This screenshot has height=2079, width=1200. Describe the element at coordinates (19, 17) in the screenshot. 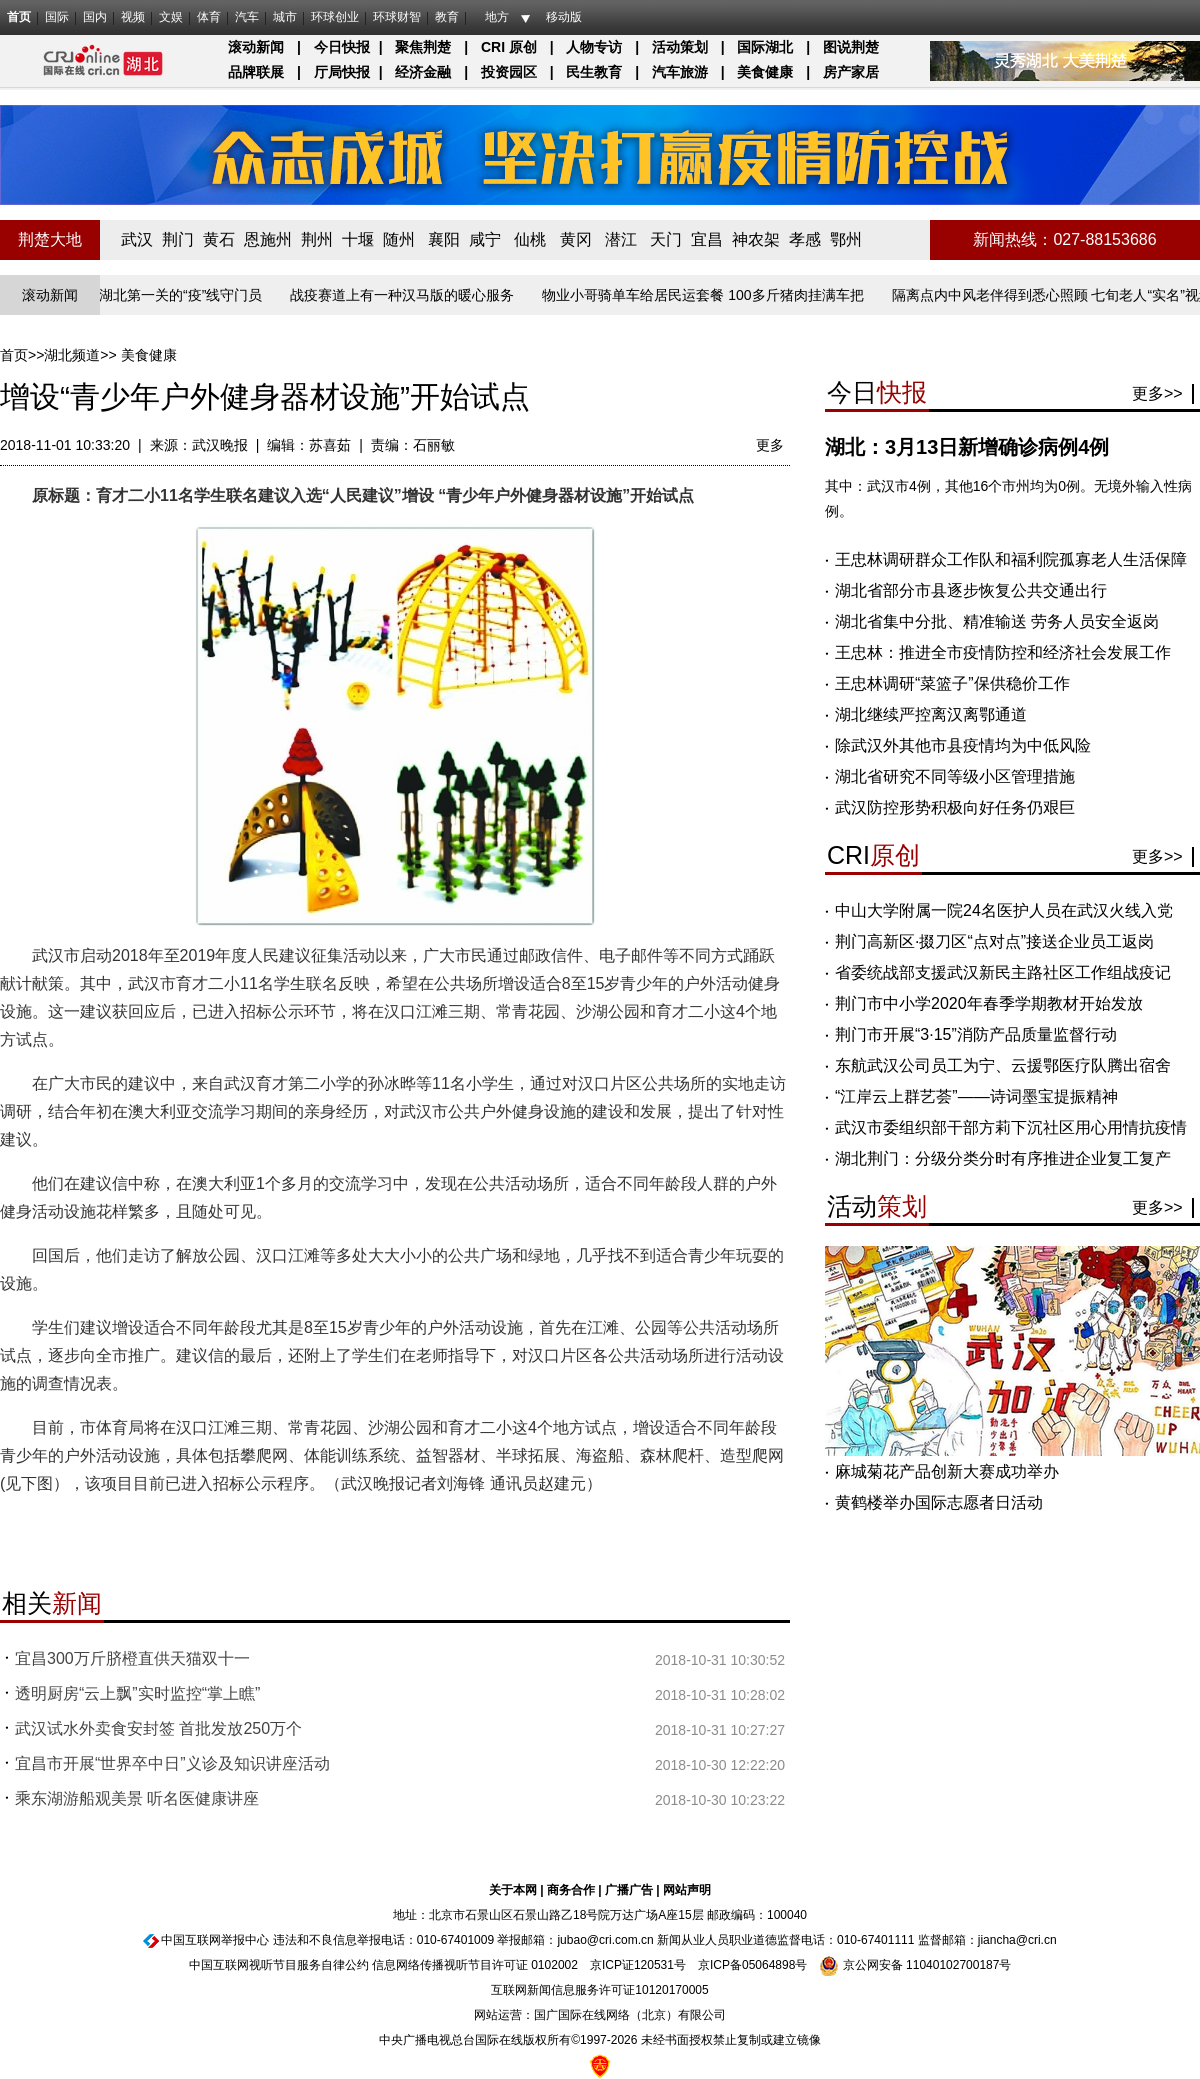

I see `首页` at that location.